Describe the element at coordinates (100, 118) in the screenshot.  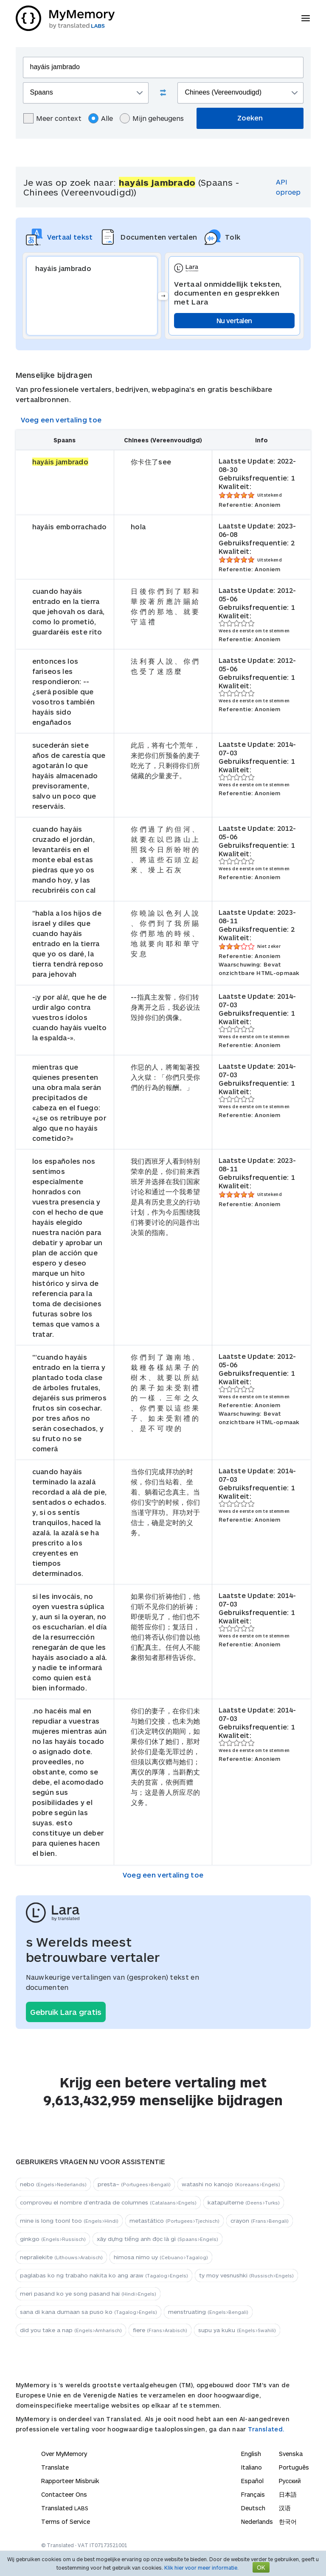
I see `Alle` at that location.